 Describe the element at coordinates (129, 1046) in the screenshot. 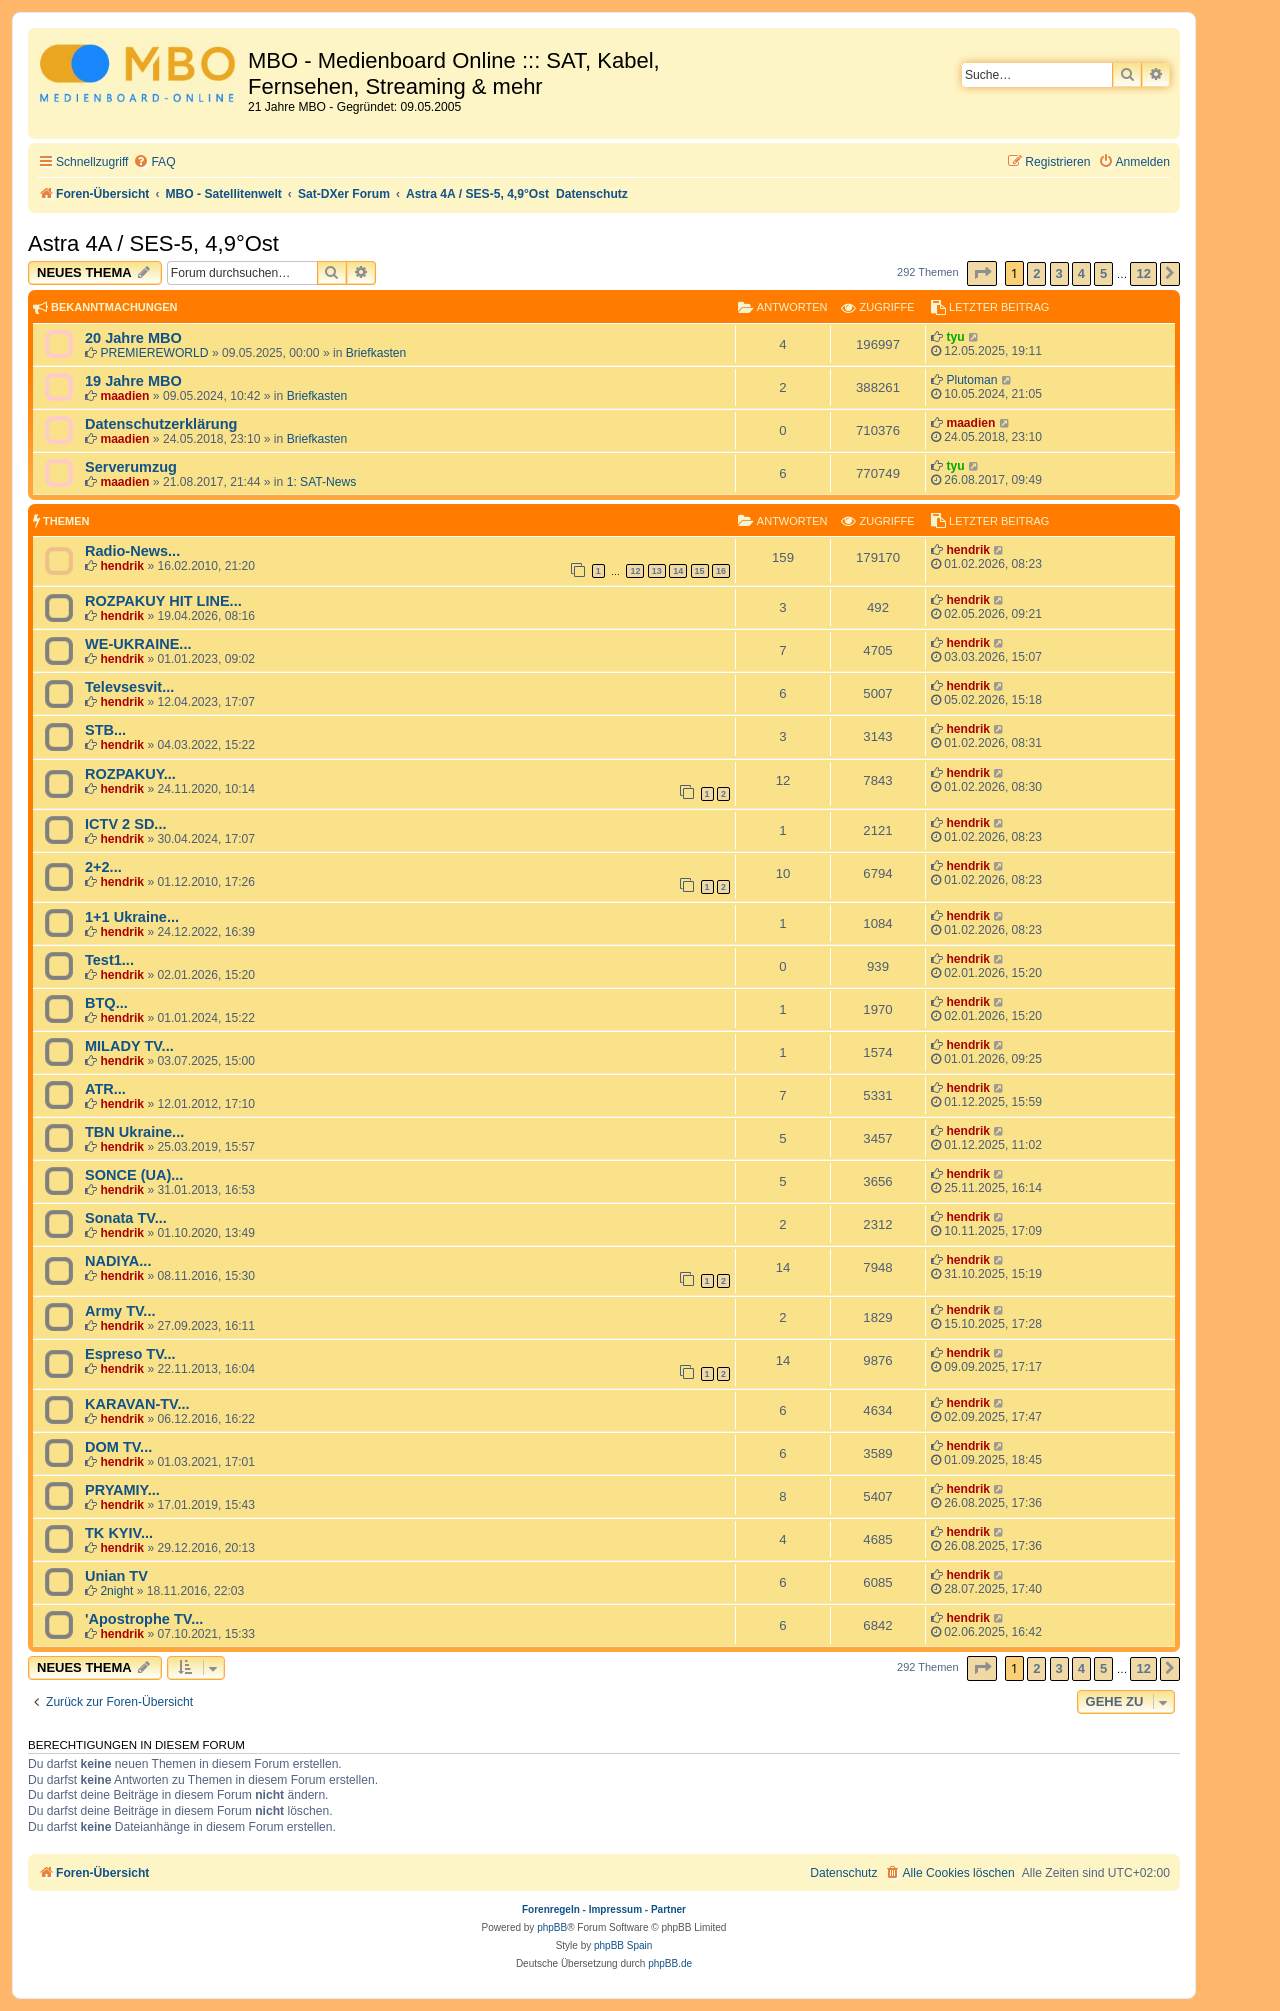

I see `MILADY TV...` at that location.